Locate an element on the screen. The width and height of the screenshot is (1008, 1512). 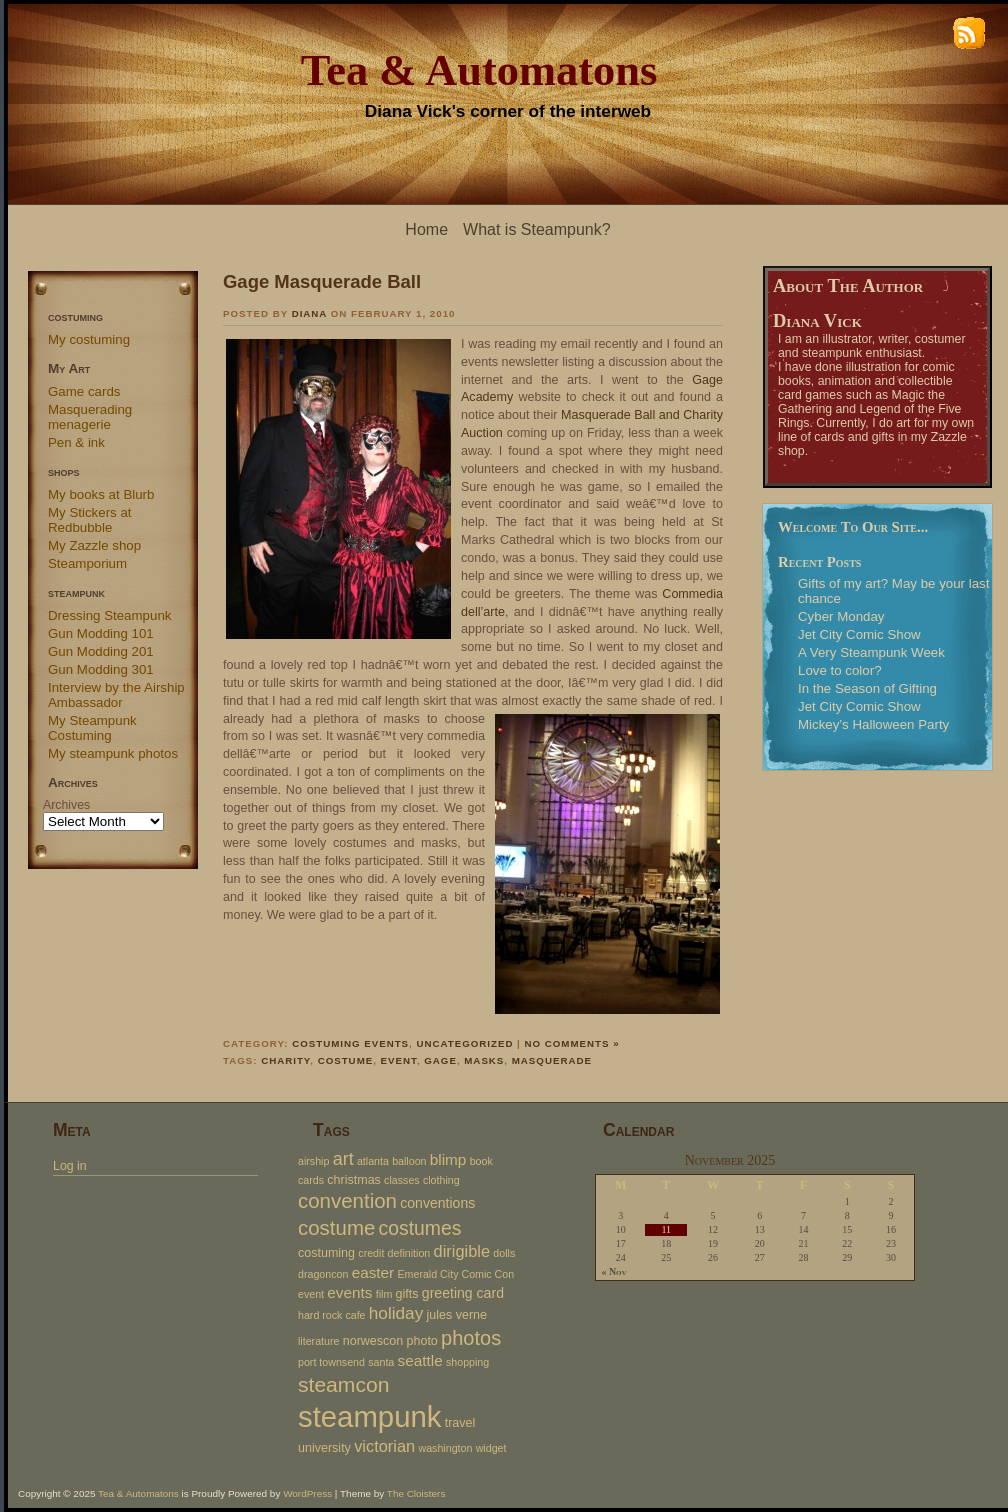
Log in is located at coordinates (70, 1166).